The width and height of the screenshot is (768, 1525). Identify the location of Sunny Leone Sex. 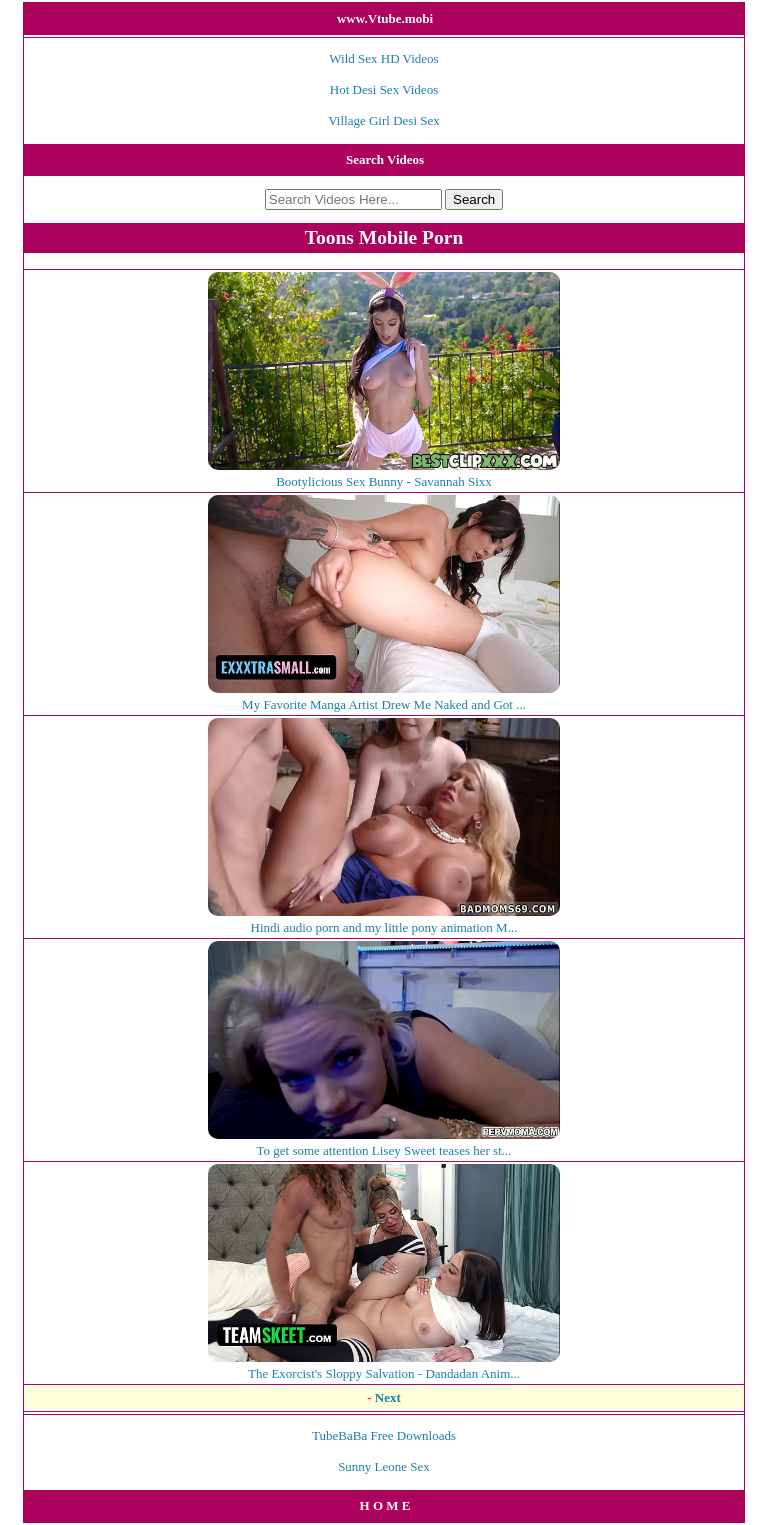
(384, 1466).